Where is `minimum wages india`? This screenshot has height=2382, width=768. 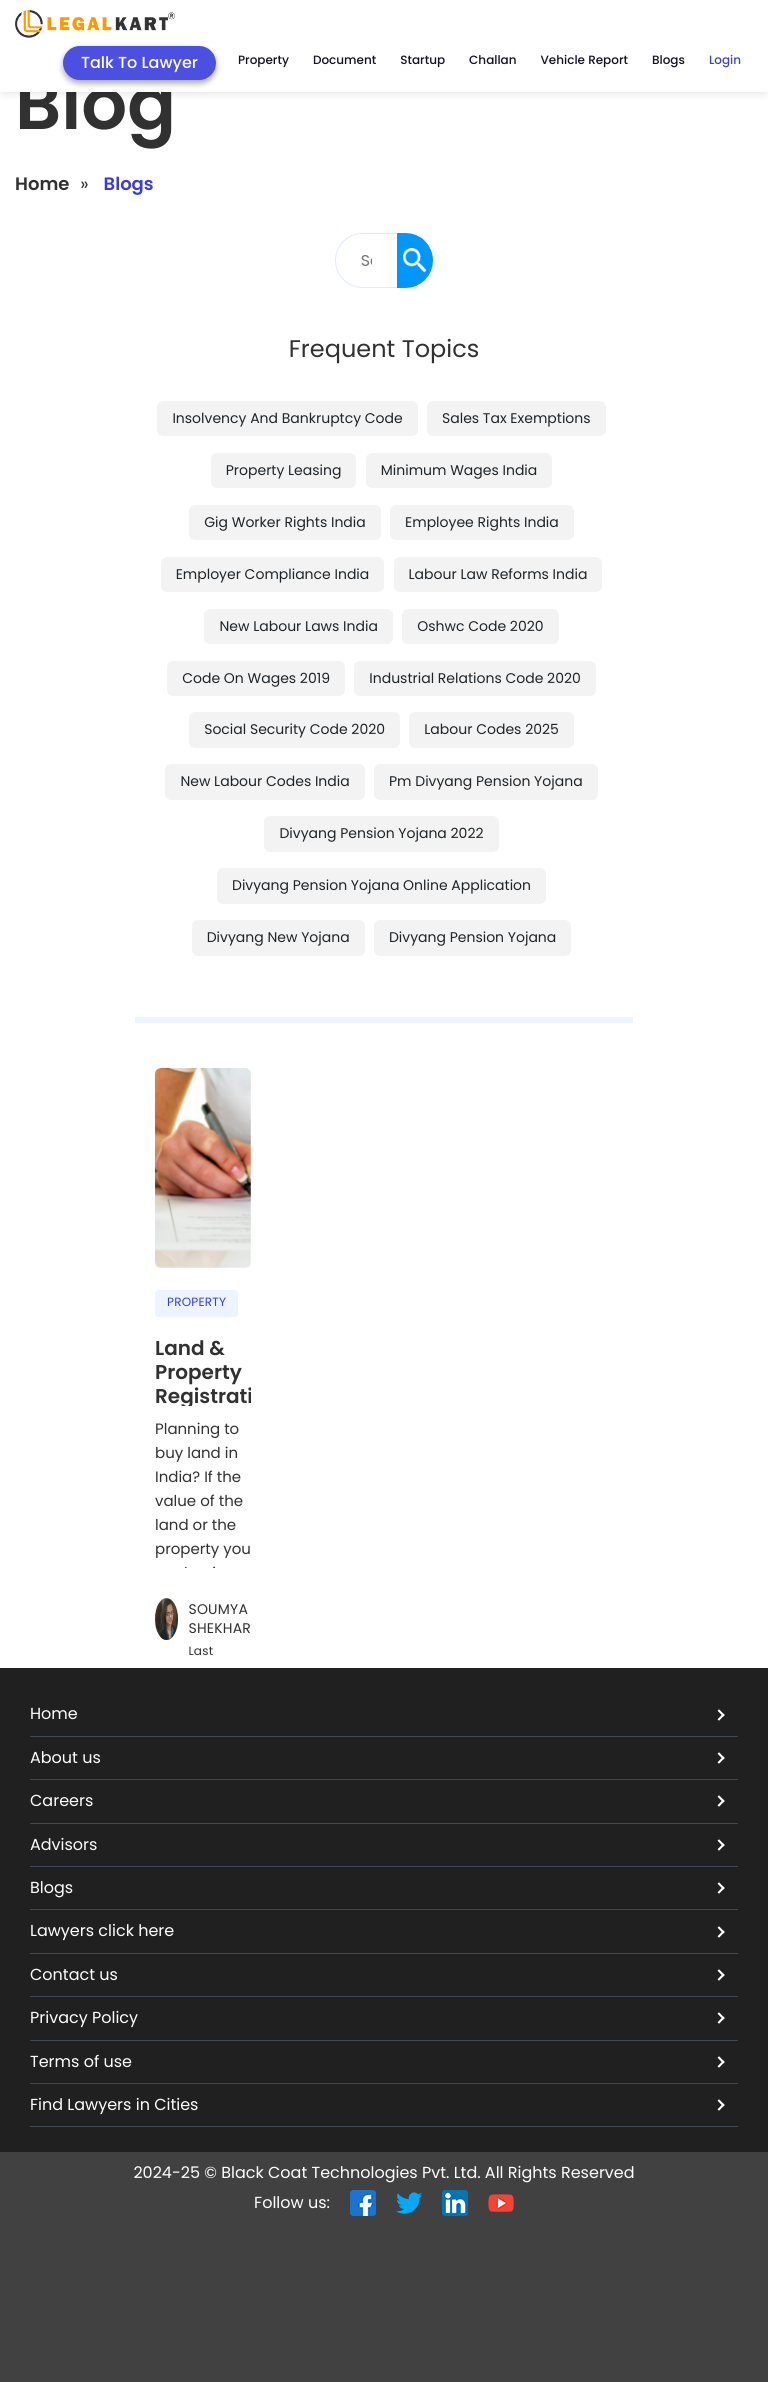
minimum wages india is located at coordinates (459, 470).